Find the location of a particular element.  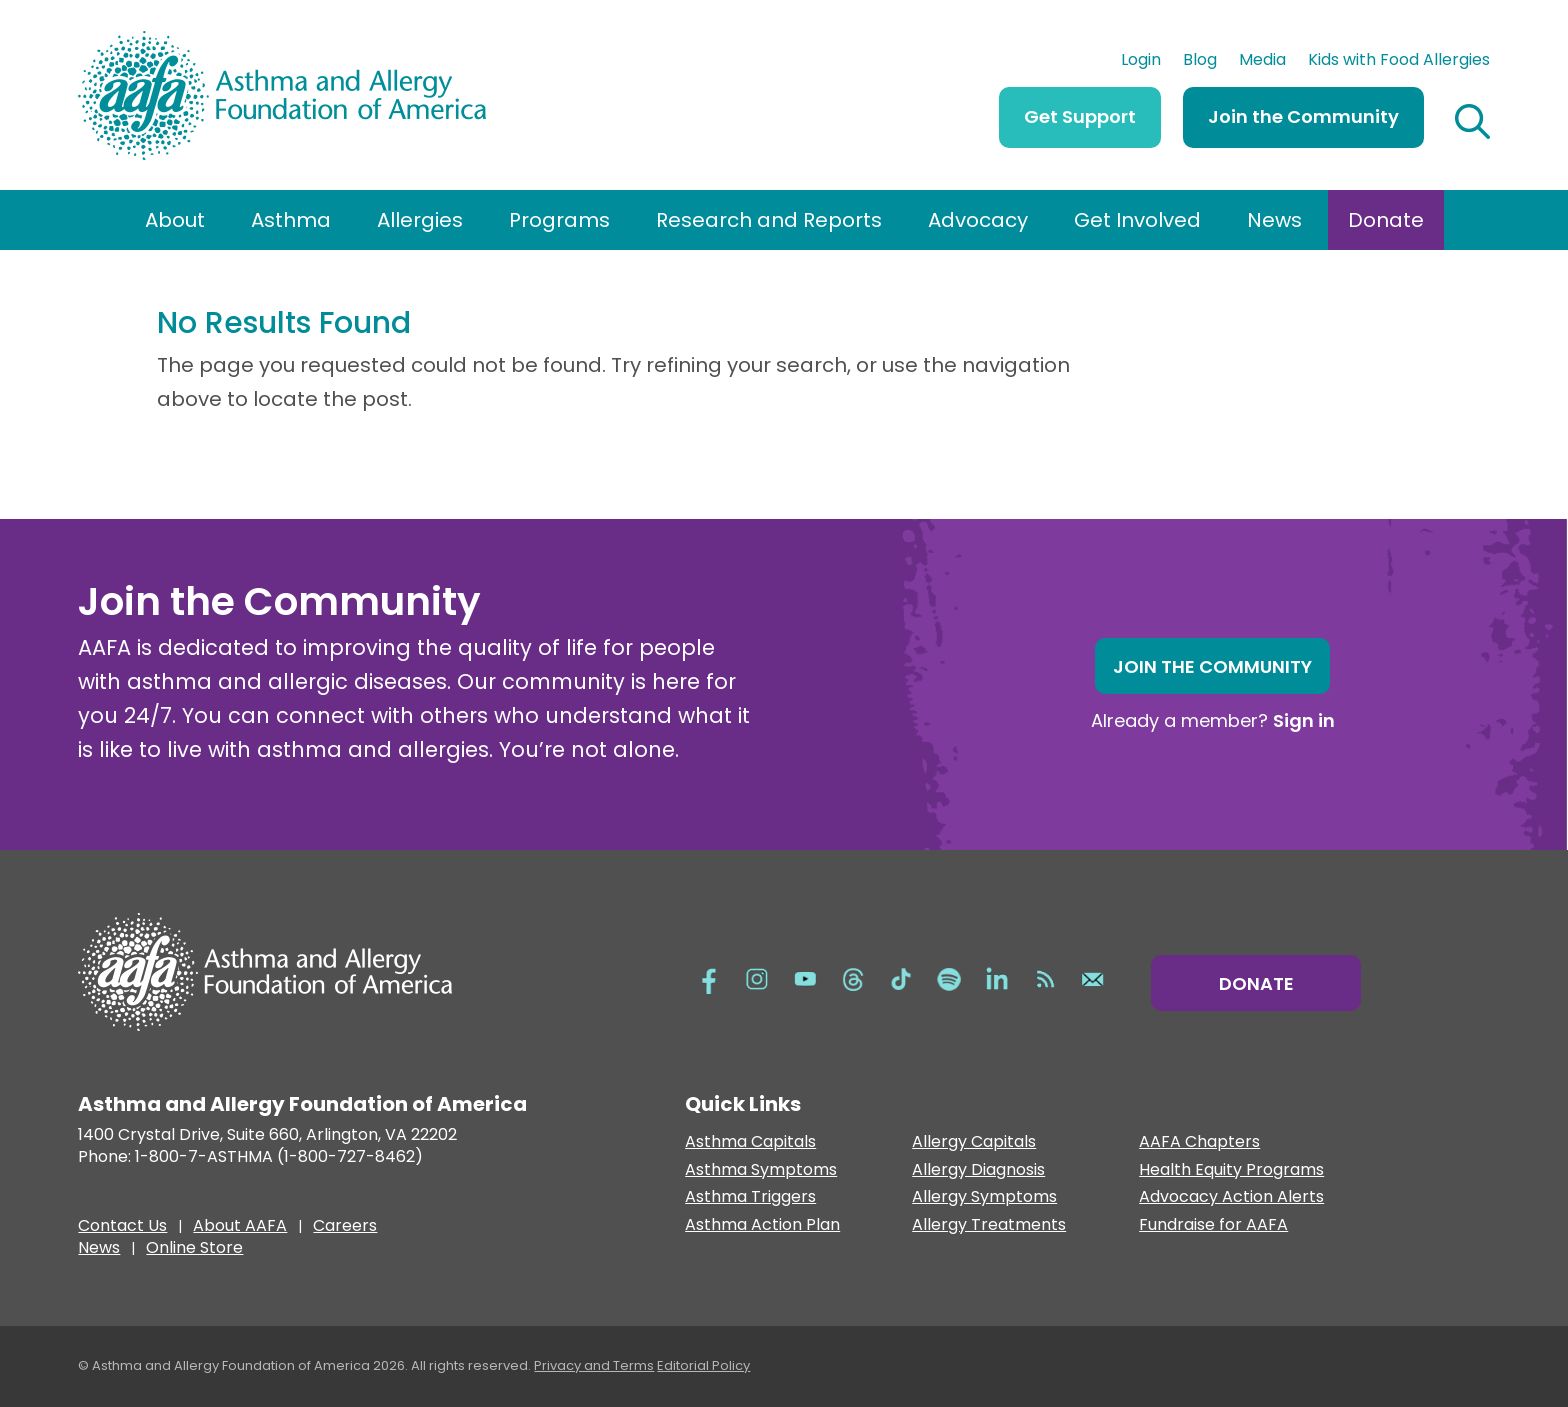

Blog is located at coordinates (1200, 62).